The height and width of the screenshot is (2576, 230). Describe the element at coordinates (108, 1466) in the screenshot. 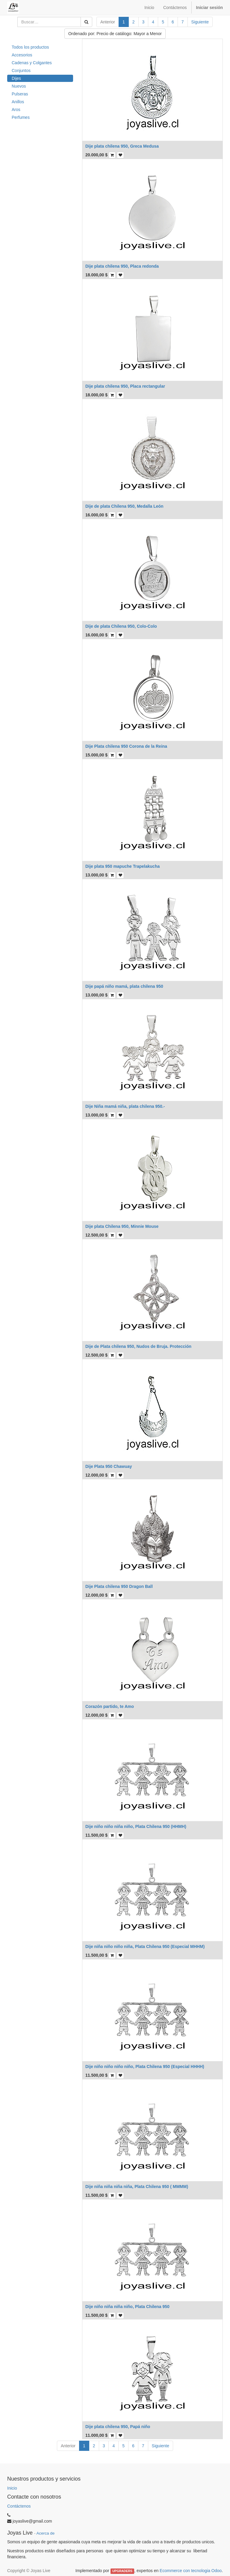

I see `Dije Plata 950 Chawuay` at that location.